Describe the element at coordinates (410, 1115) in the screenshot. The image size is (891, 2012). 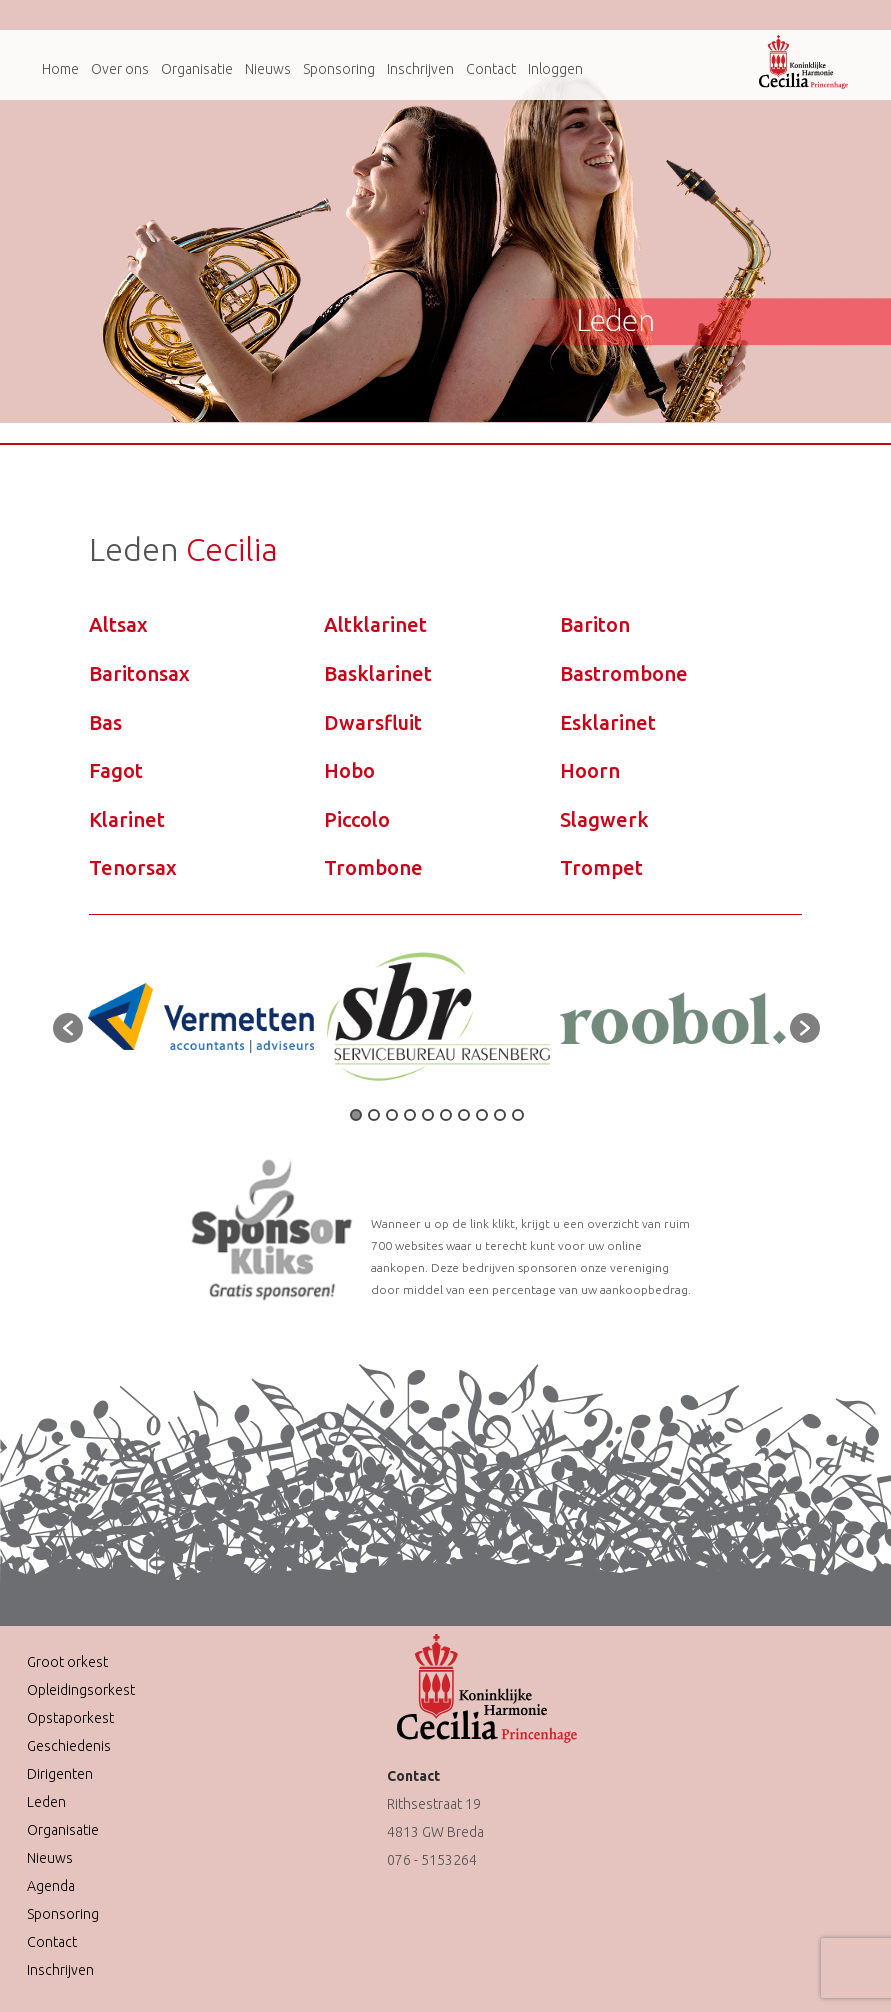
I see `4 [button]` at that location.